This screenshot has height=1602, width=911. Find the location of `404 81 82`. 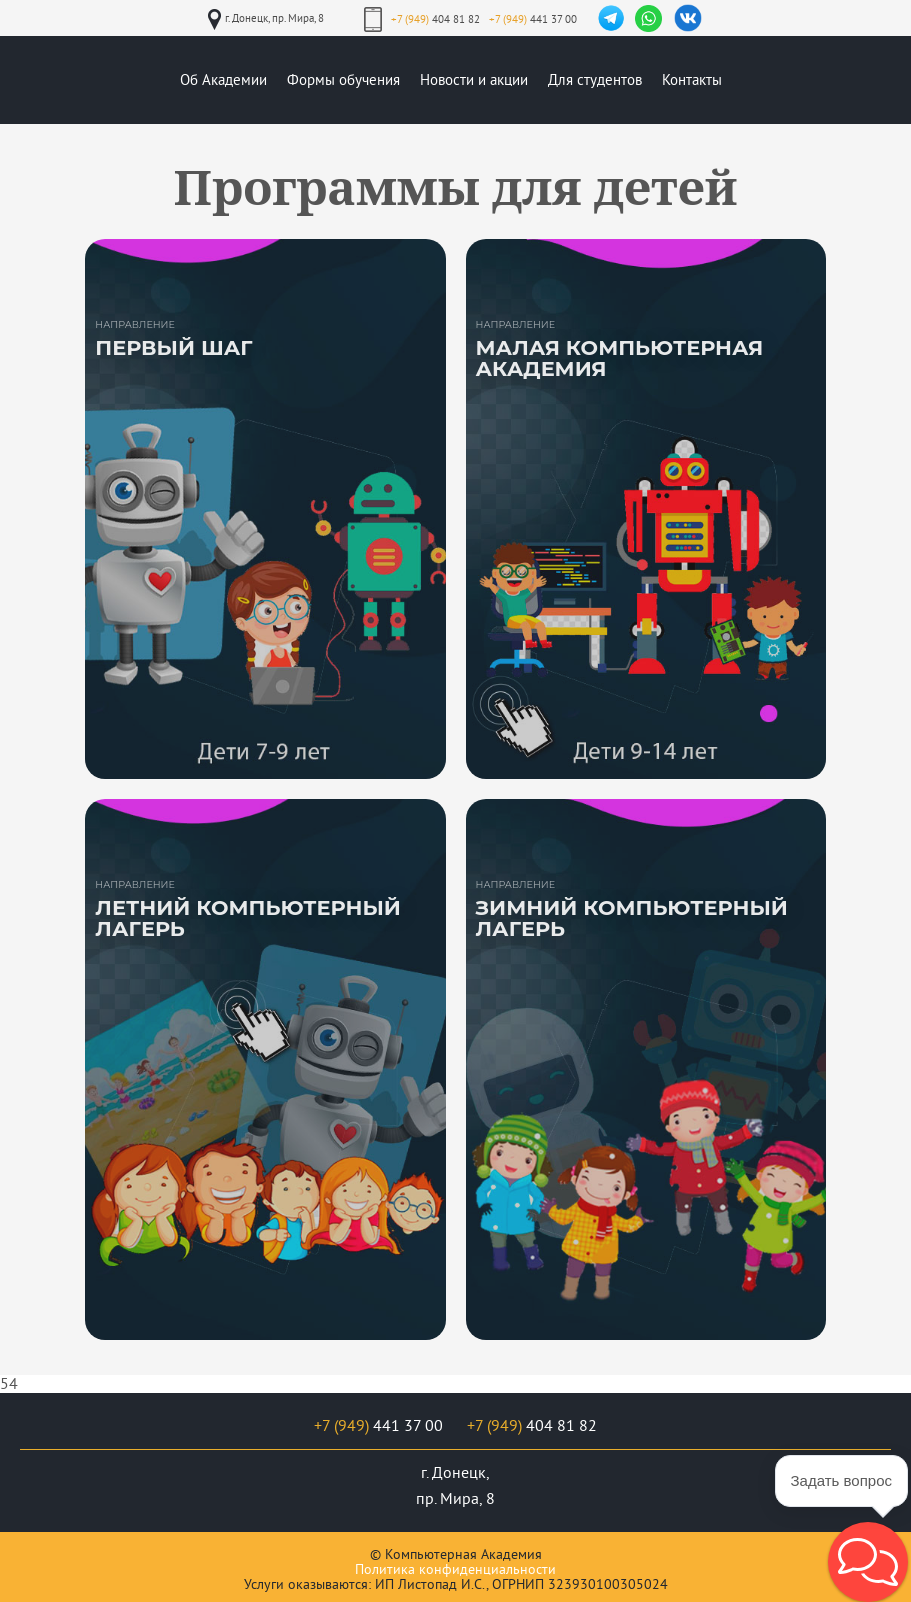

404 81 82 is located at coordinates (435, 19).